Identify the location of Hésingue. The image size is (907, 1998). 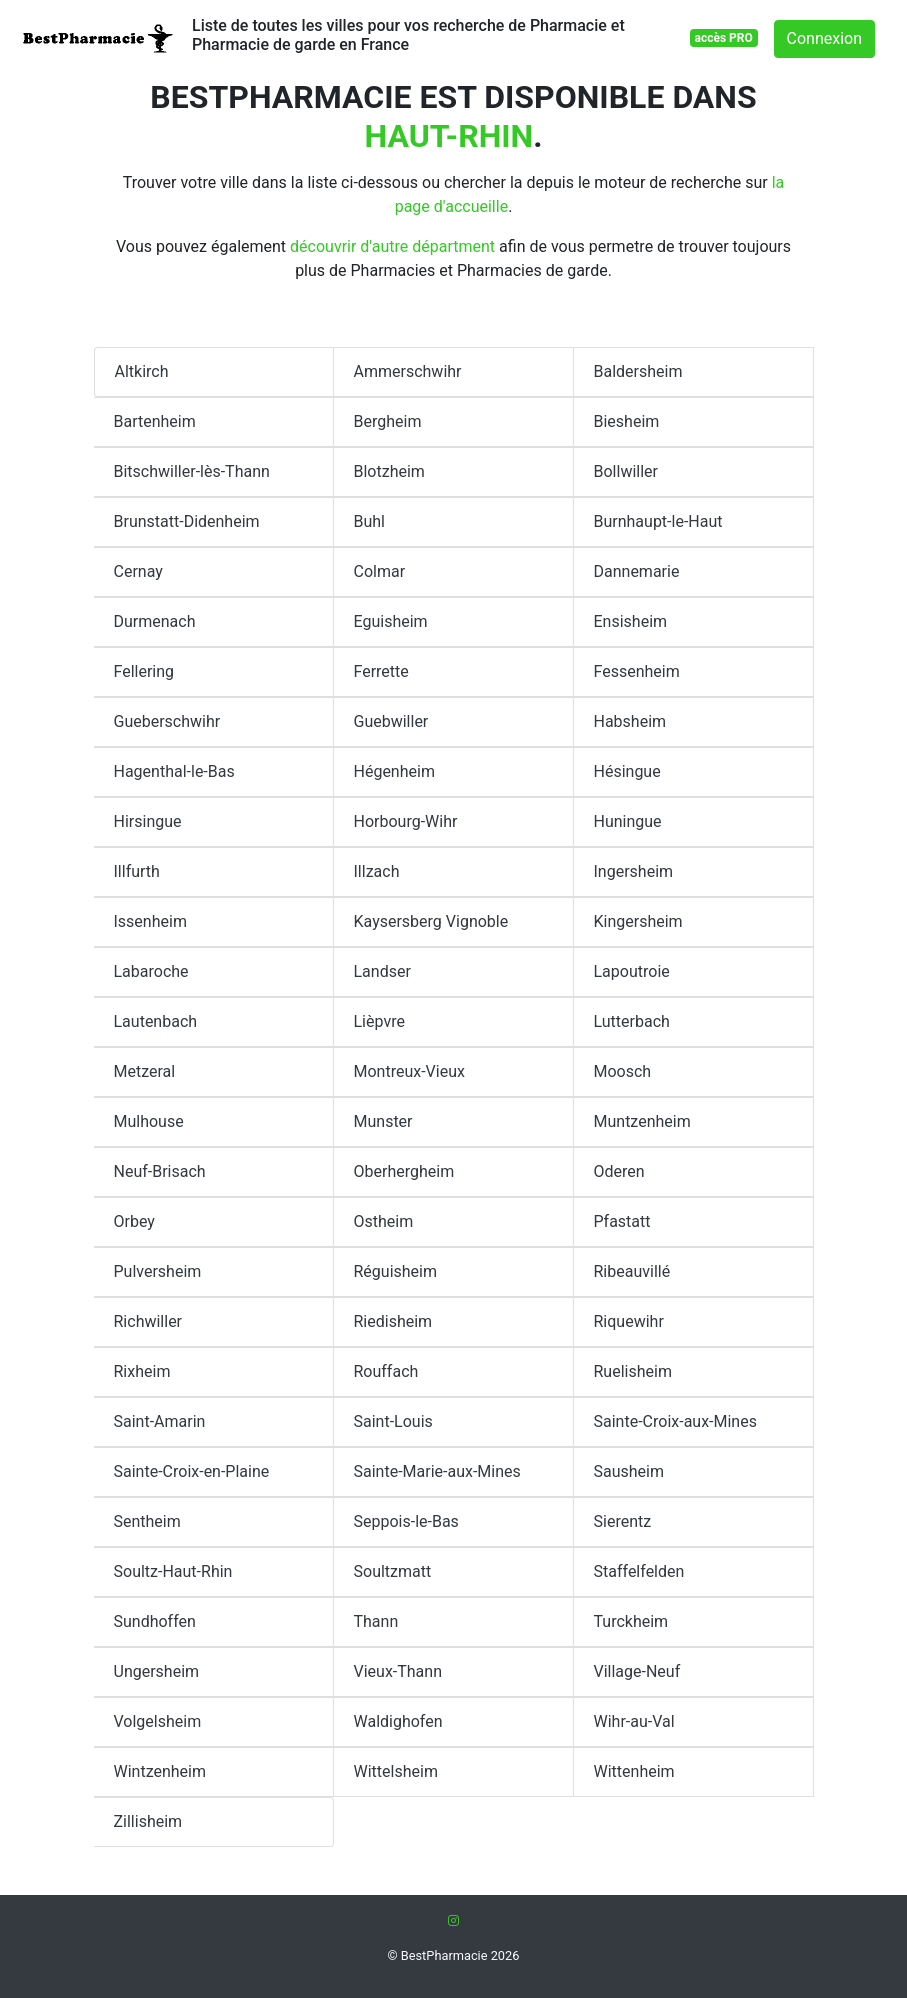
(627, 771).